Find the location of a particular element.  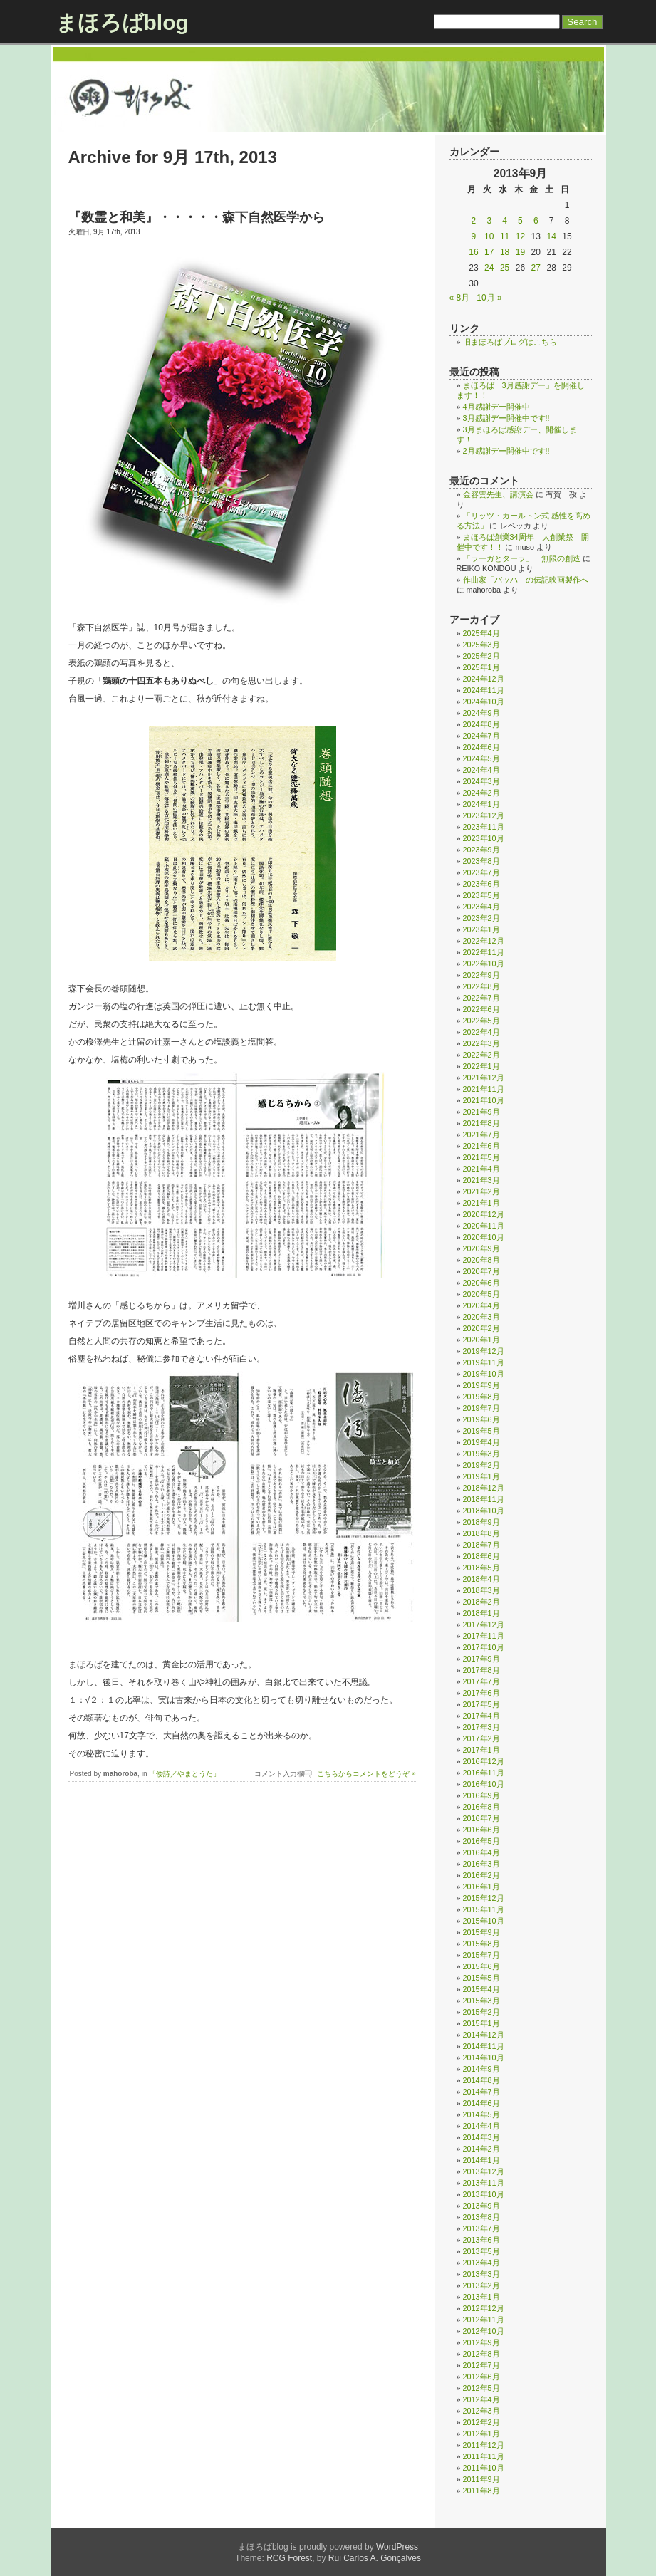

2018年11月 is located at coordinates (483, 1499).